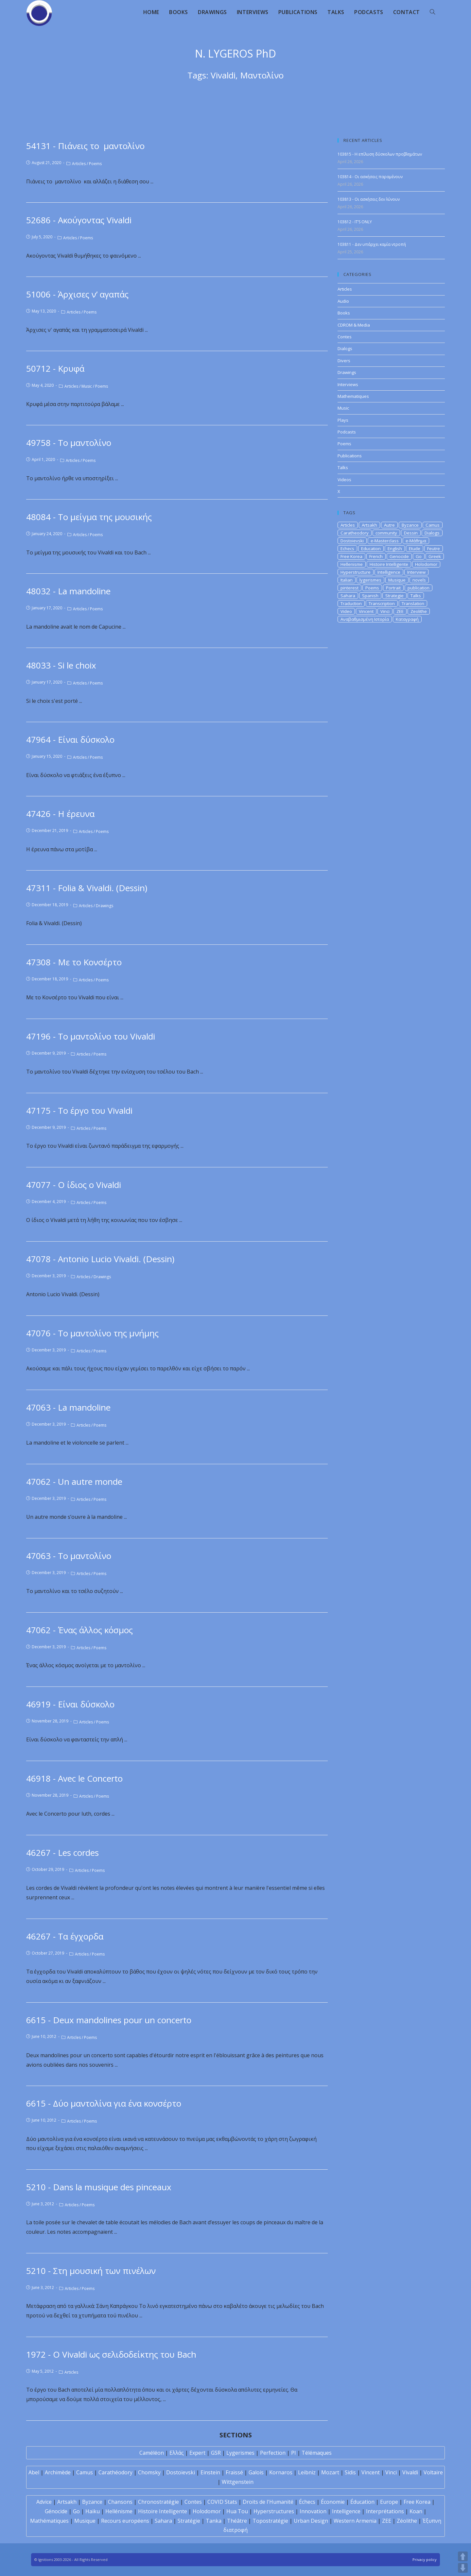  I want to click on Traduction, so click(351, 603).